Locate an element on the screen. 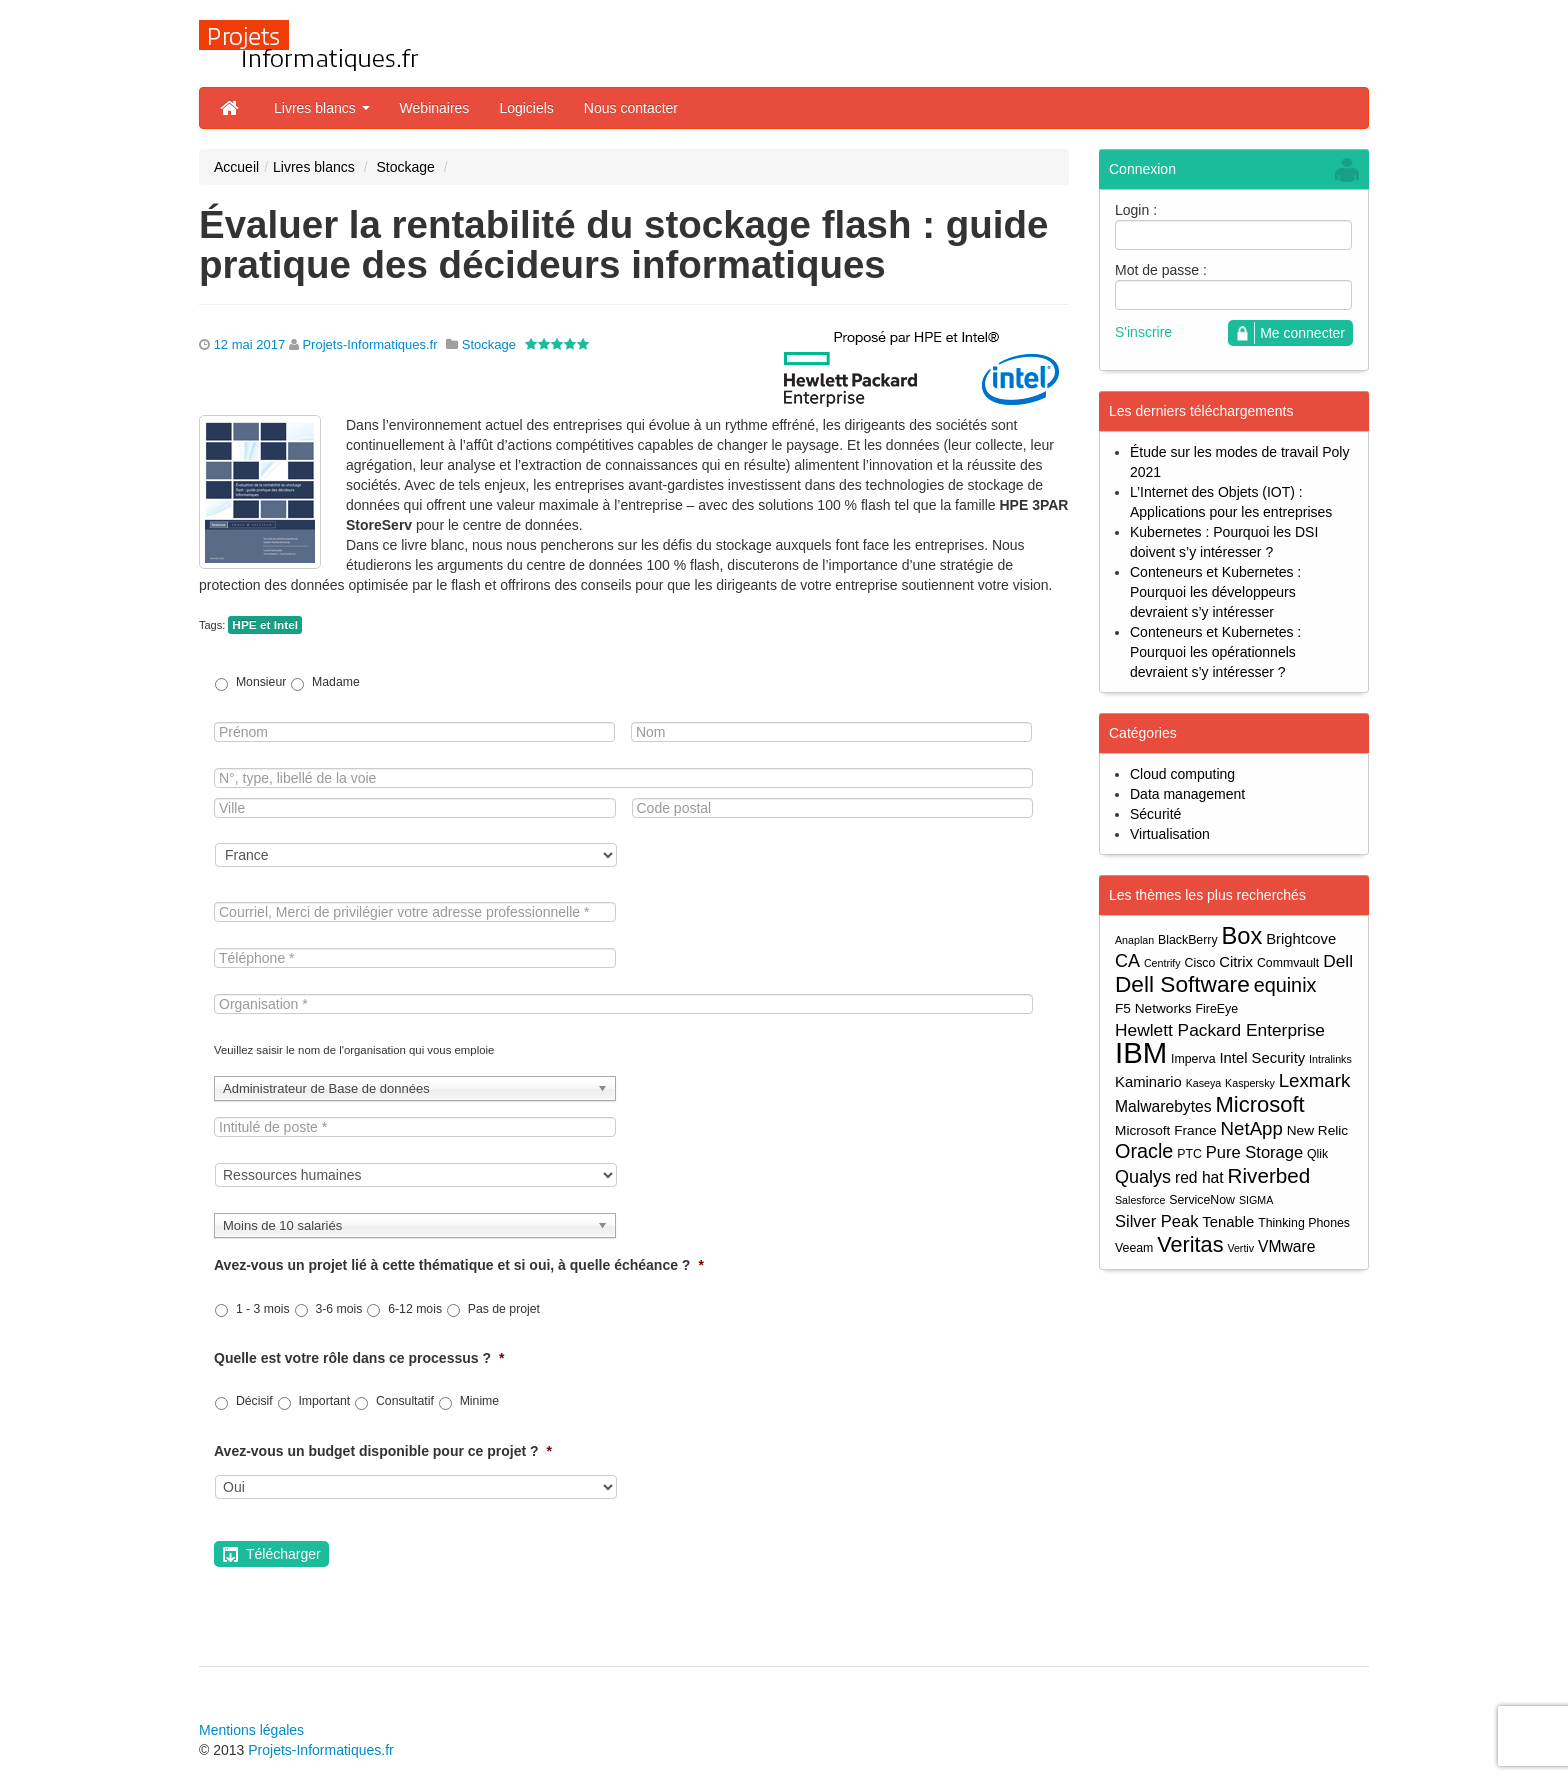  Stockage is located at coordinates (405, 167).